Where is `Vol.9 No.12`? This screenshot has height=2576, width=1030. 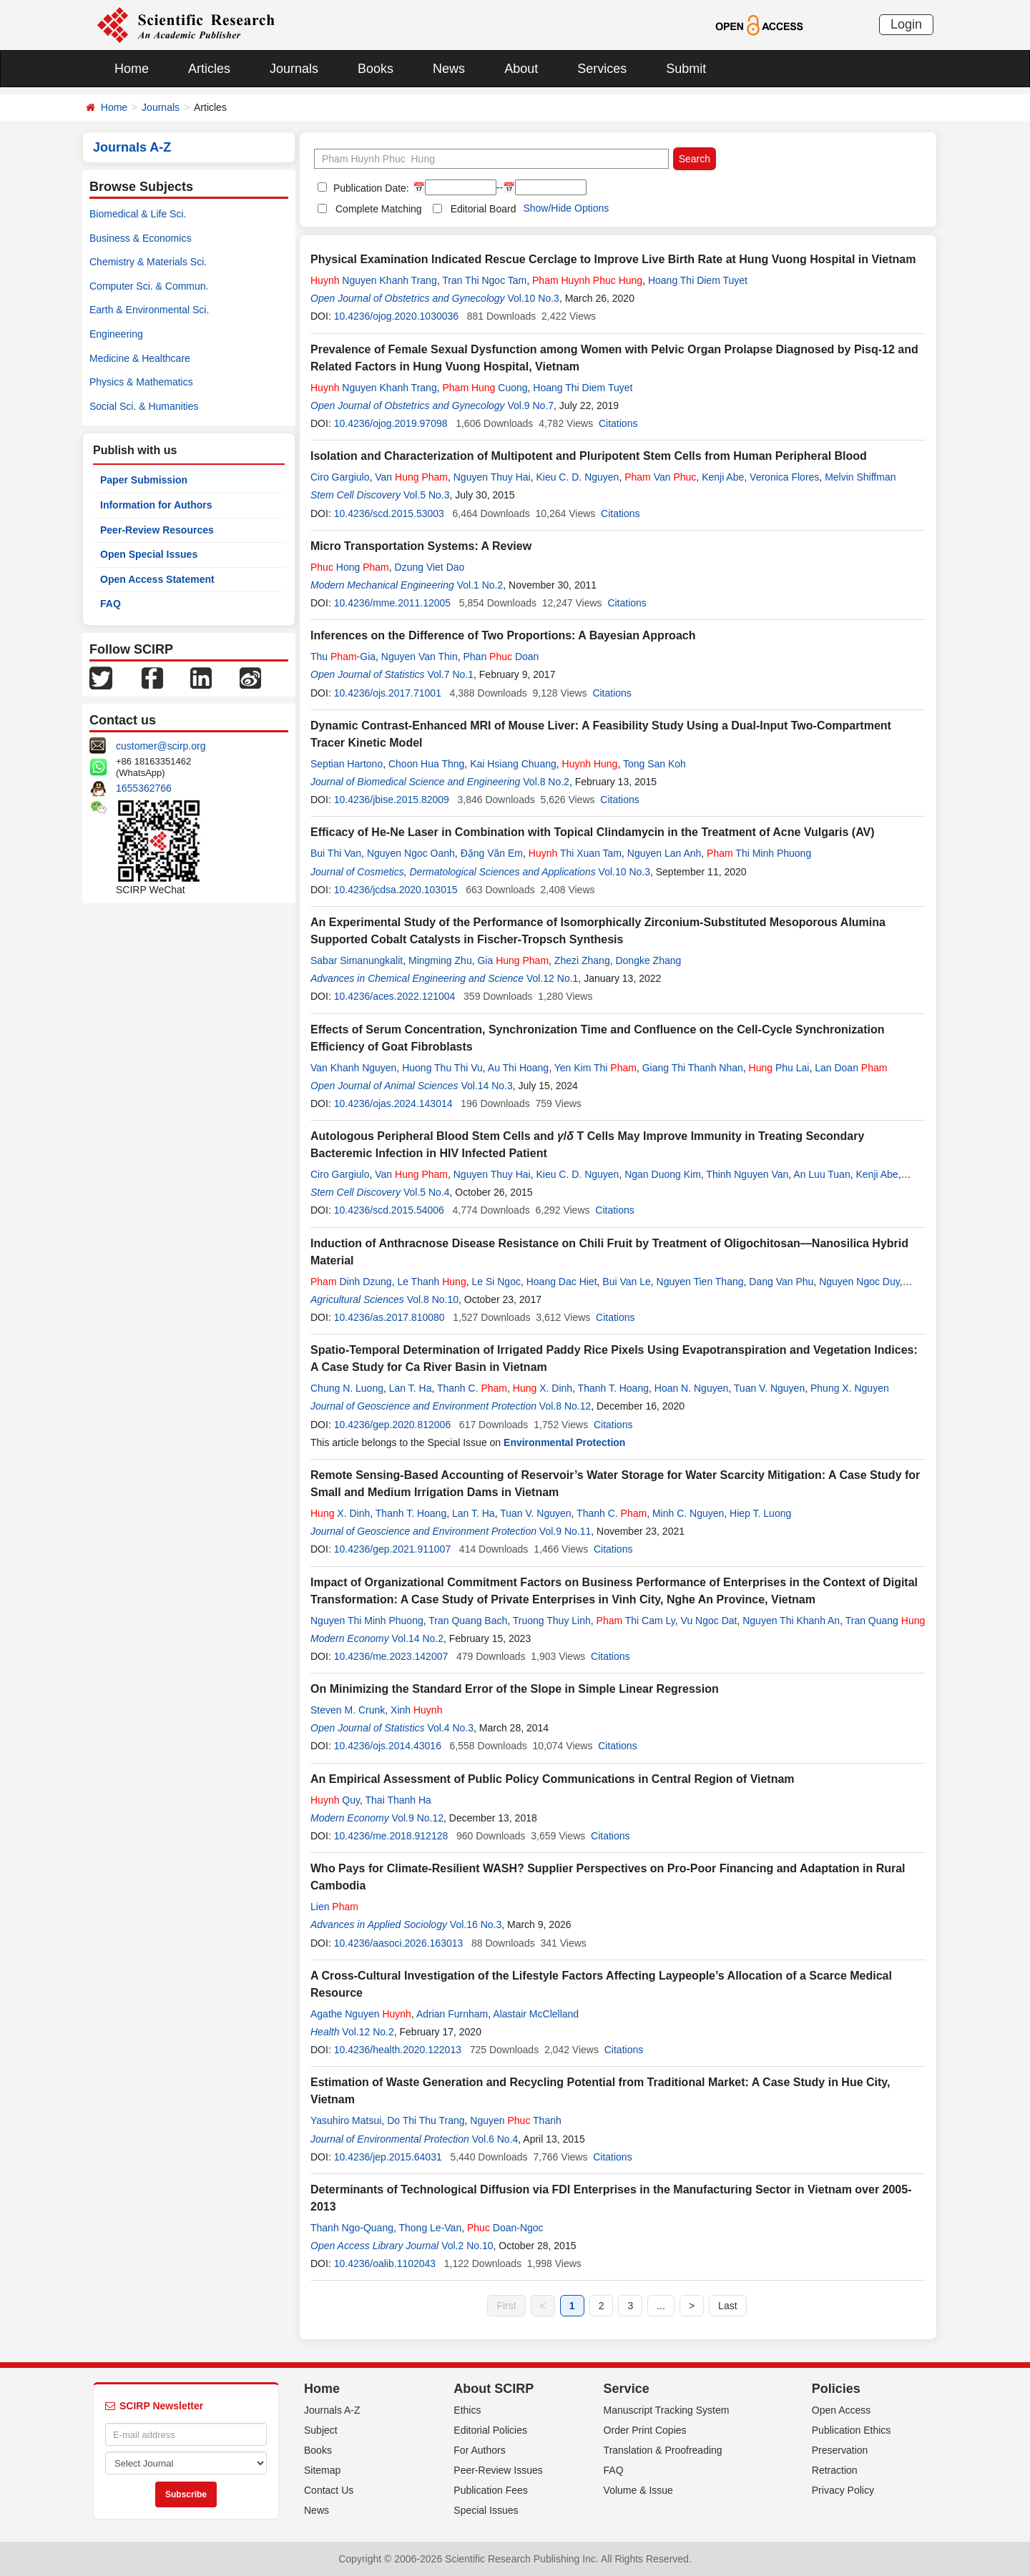 Vol.9 No.12 is located at coordinates (417, 1818).